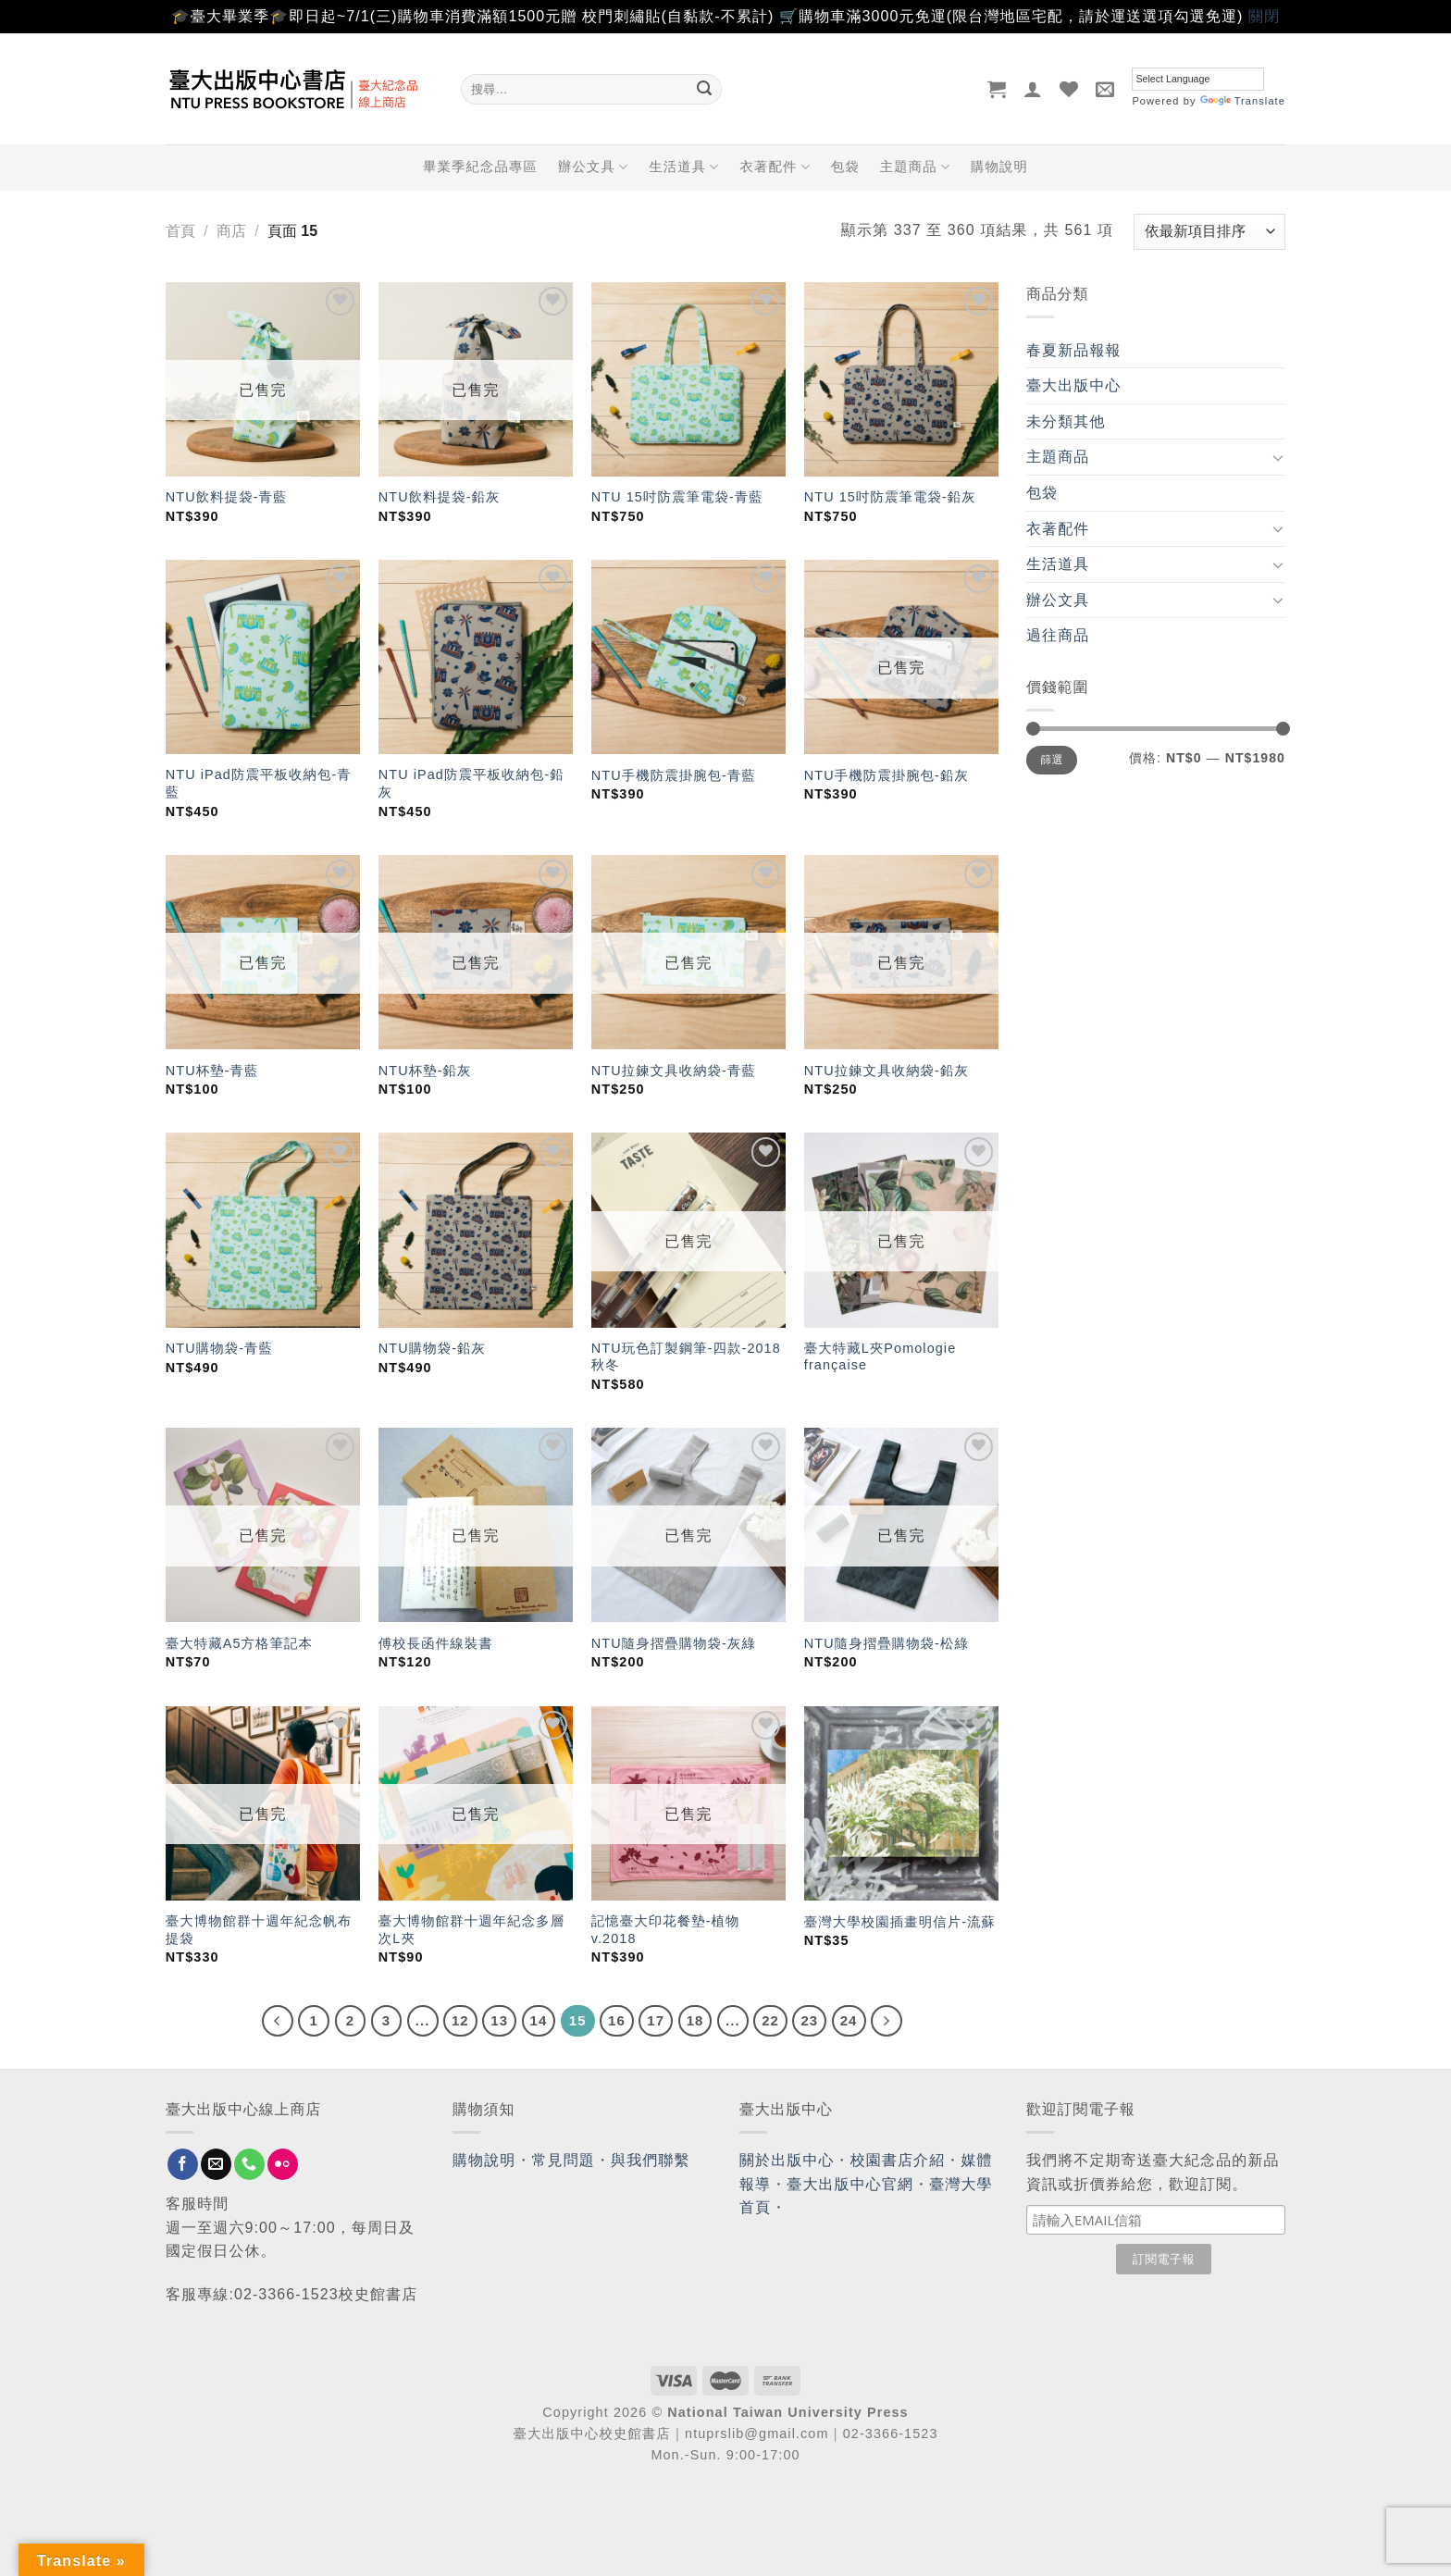 This screenshot has width=1451, height=2576. I want to click on 過往商品, so click(1057, 635).